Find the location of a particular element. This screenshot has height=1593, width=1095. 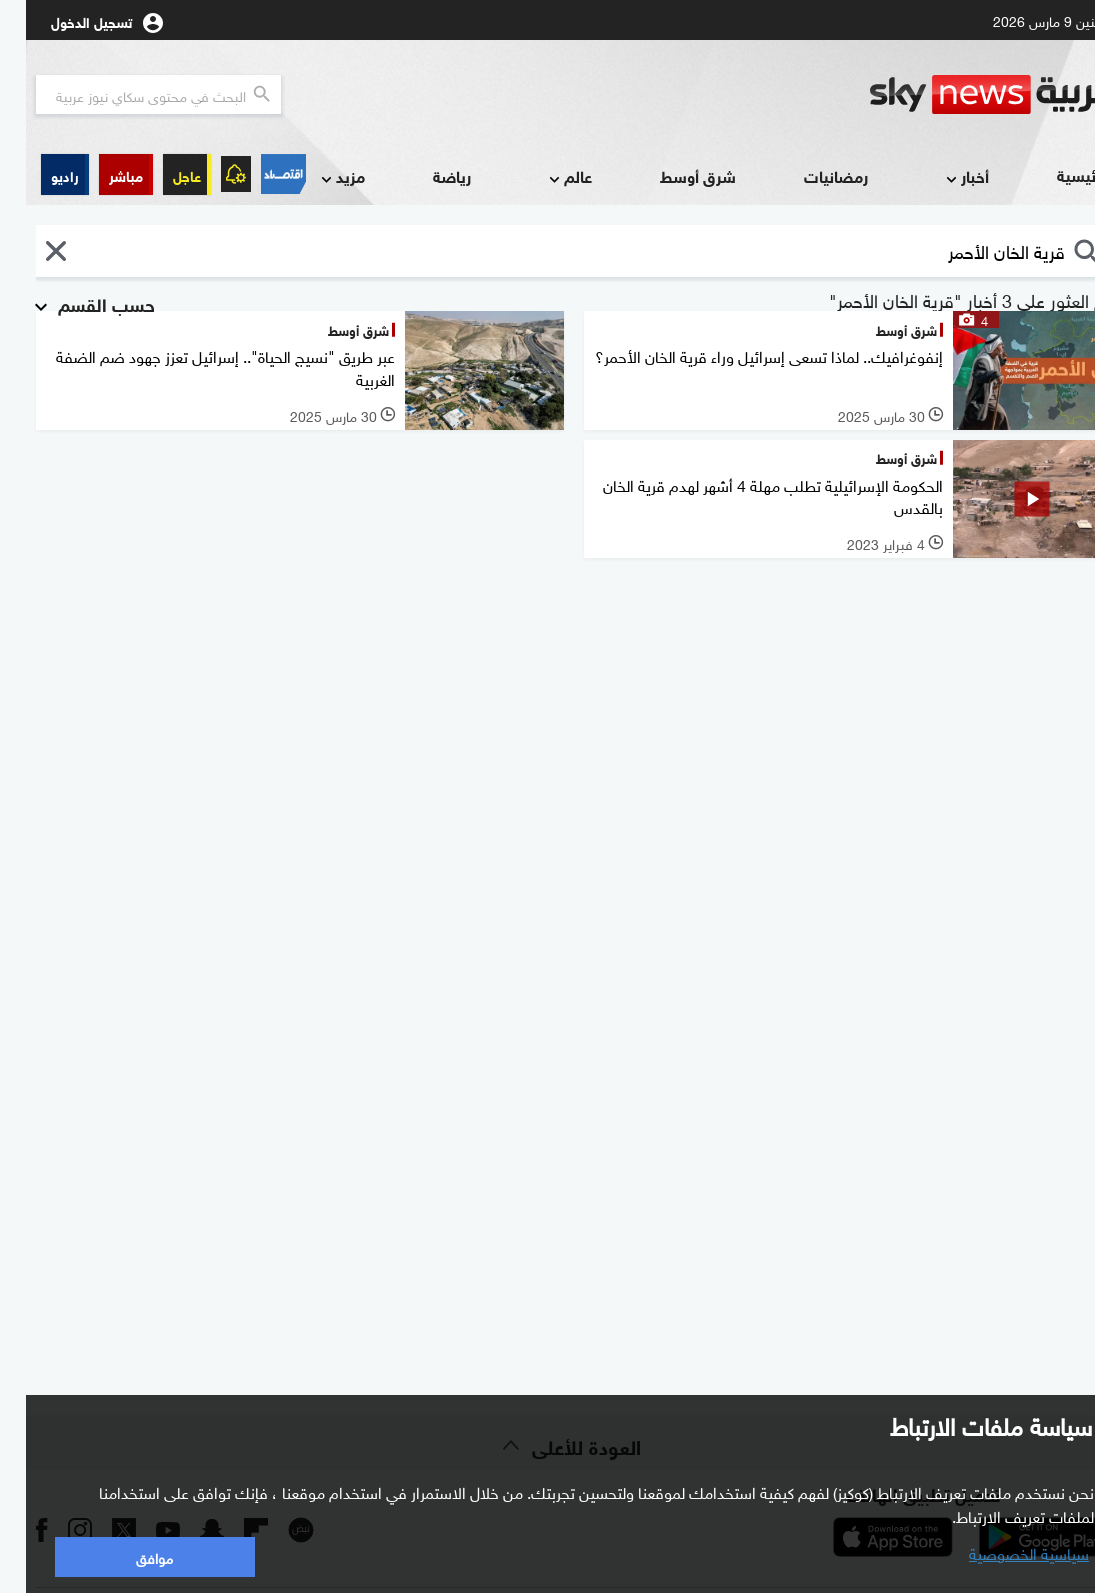

الرئيسية is located at coordinates (1058, 174).